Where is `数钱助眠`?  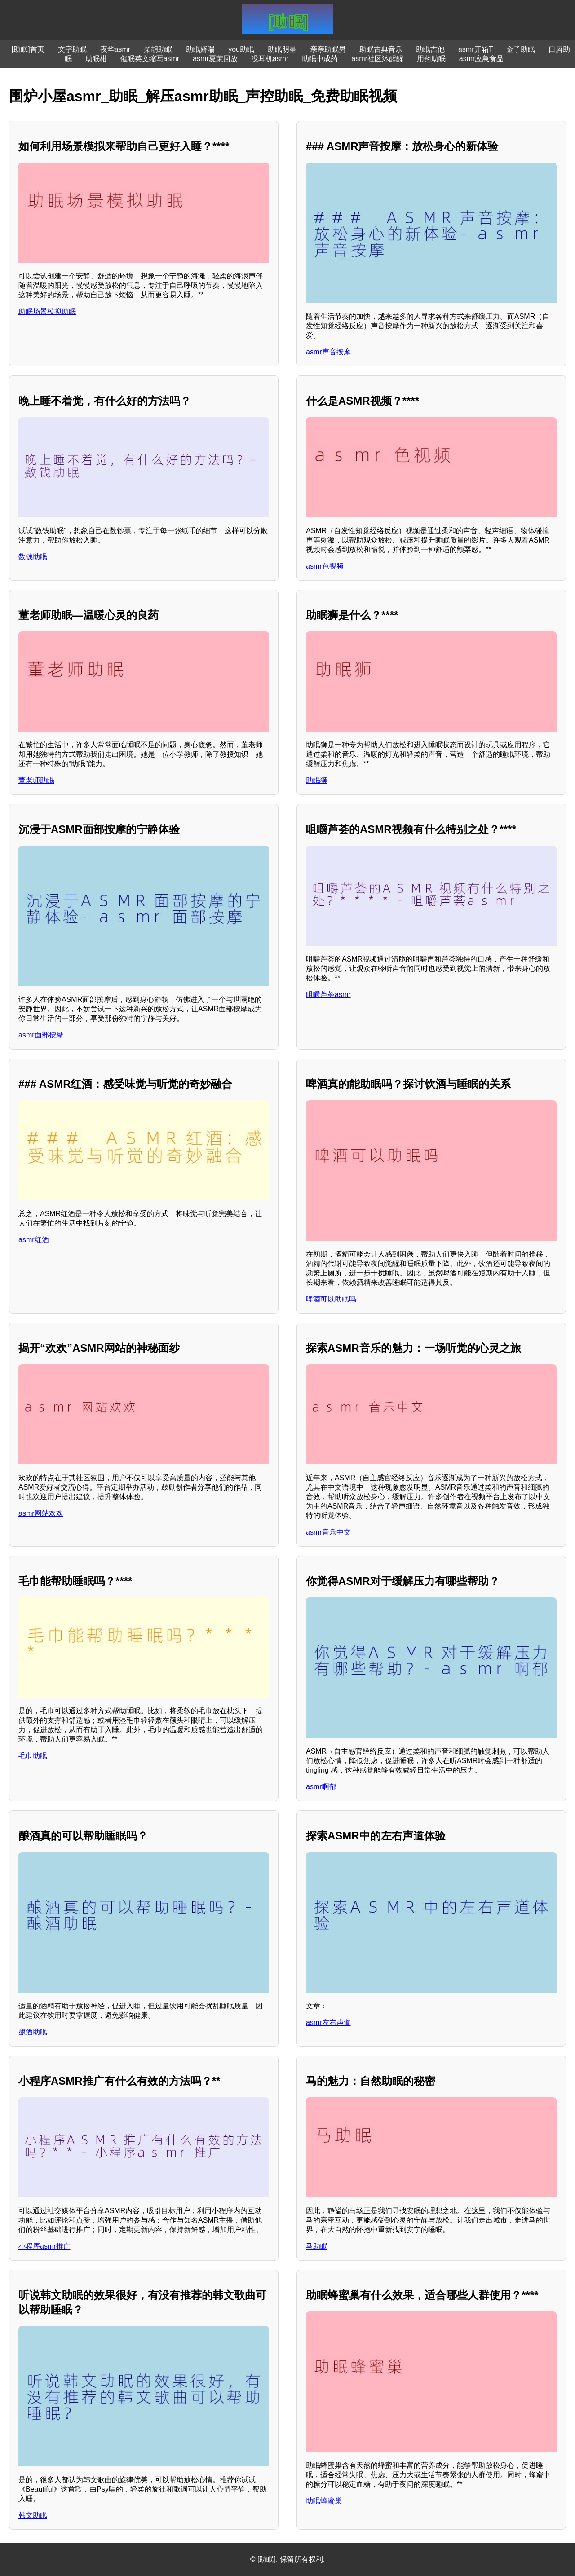
数钱助眠 is located at coordinates (32, 556).